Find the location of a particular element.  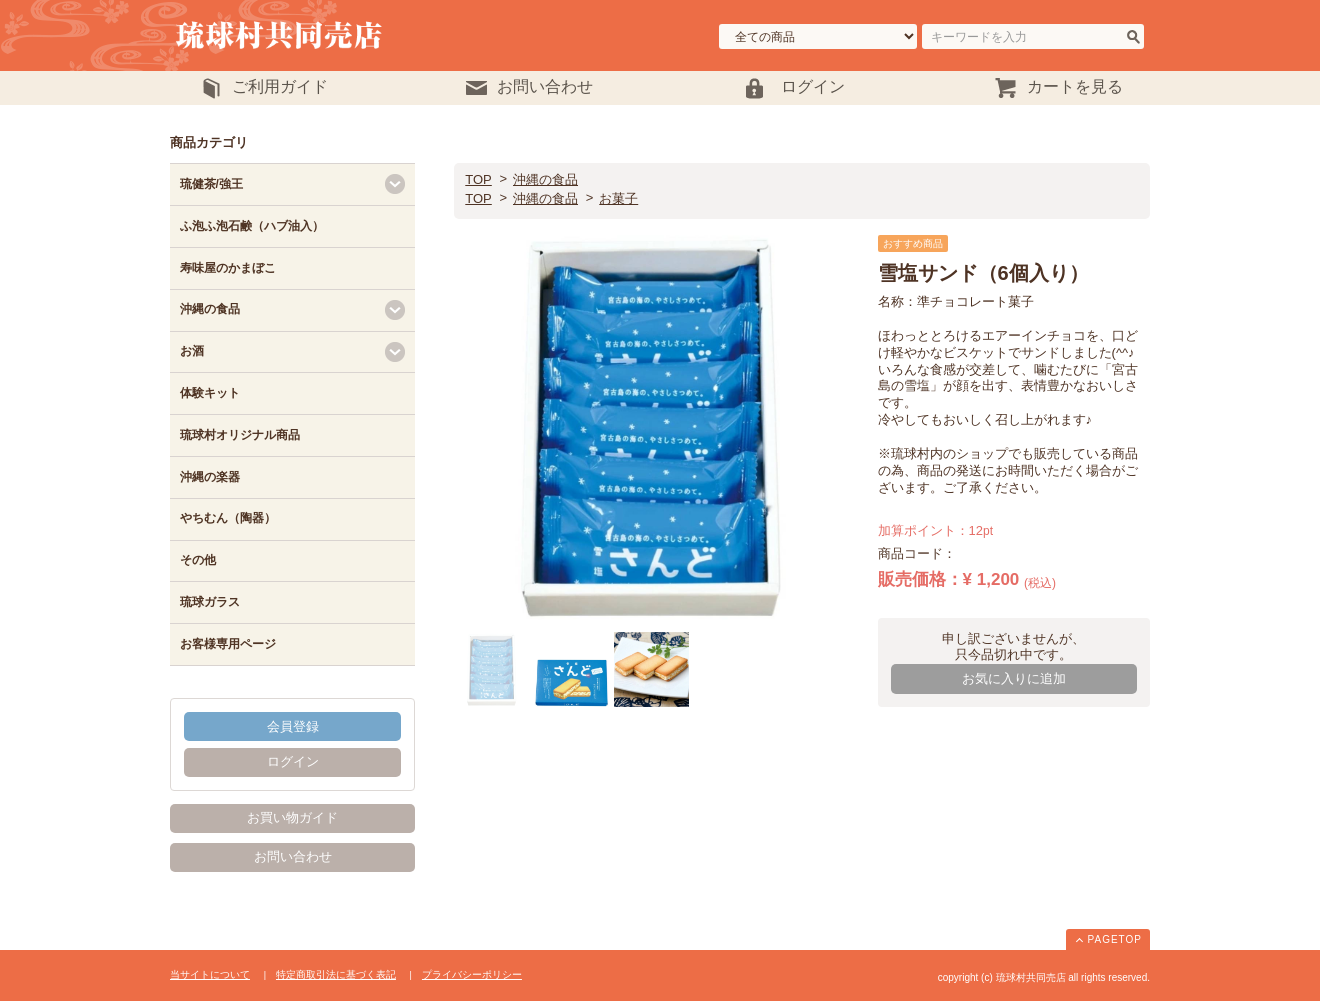

お買い物ガイド is located at coordinates (292, 817).